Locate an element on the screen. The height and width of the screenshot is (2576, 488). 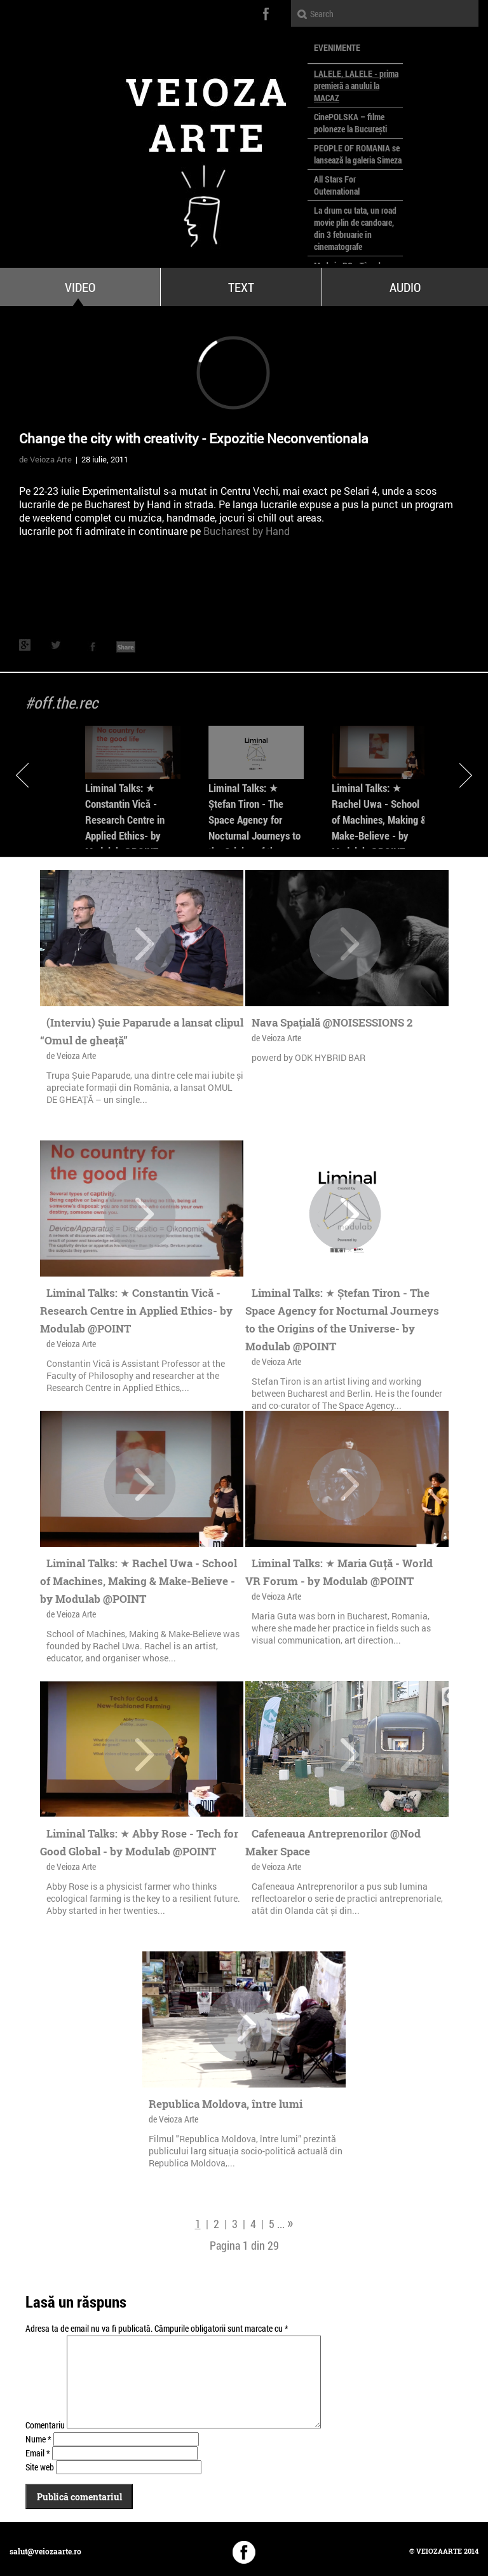
Audio is located at coordinates (405, 287).